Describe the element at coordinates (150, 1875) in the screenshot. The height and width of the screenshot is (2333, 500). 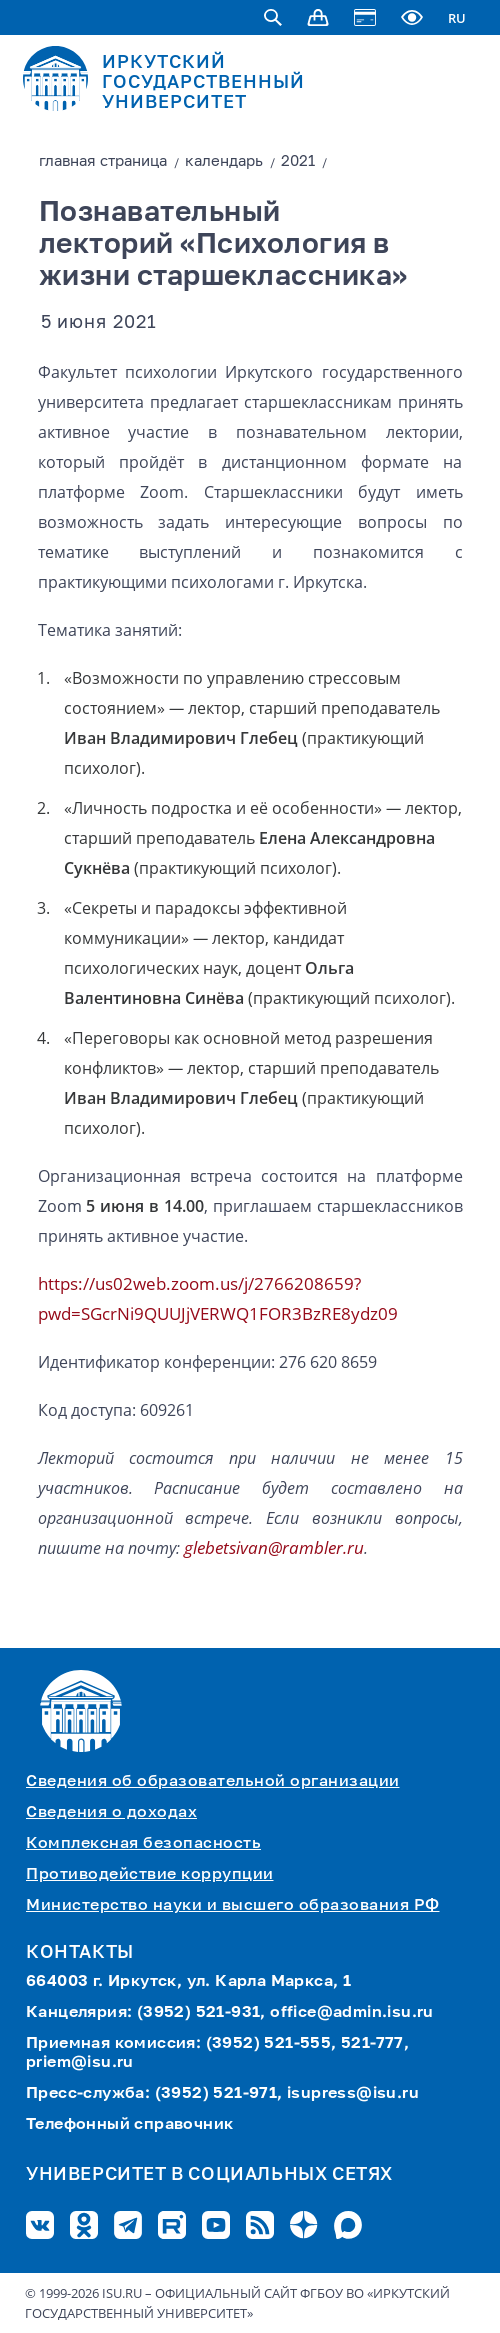
I see `Противодействие коррупции` at that location.